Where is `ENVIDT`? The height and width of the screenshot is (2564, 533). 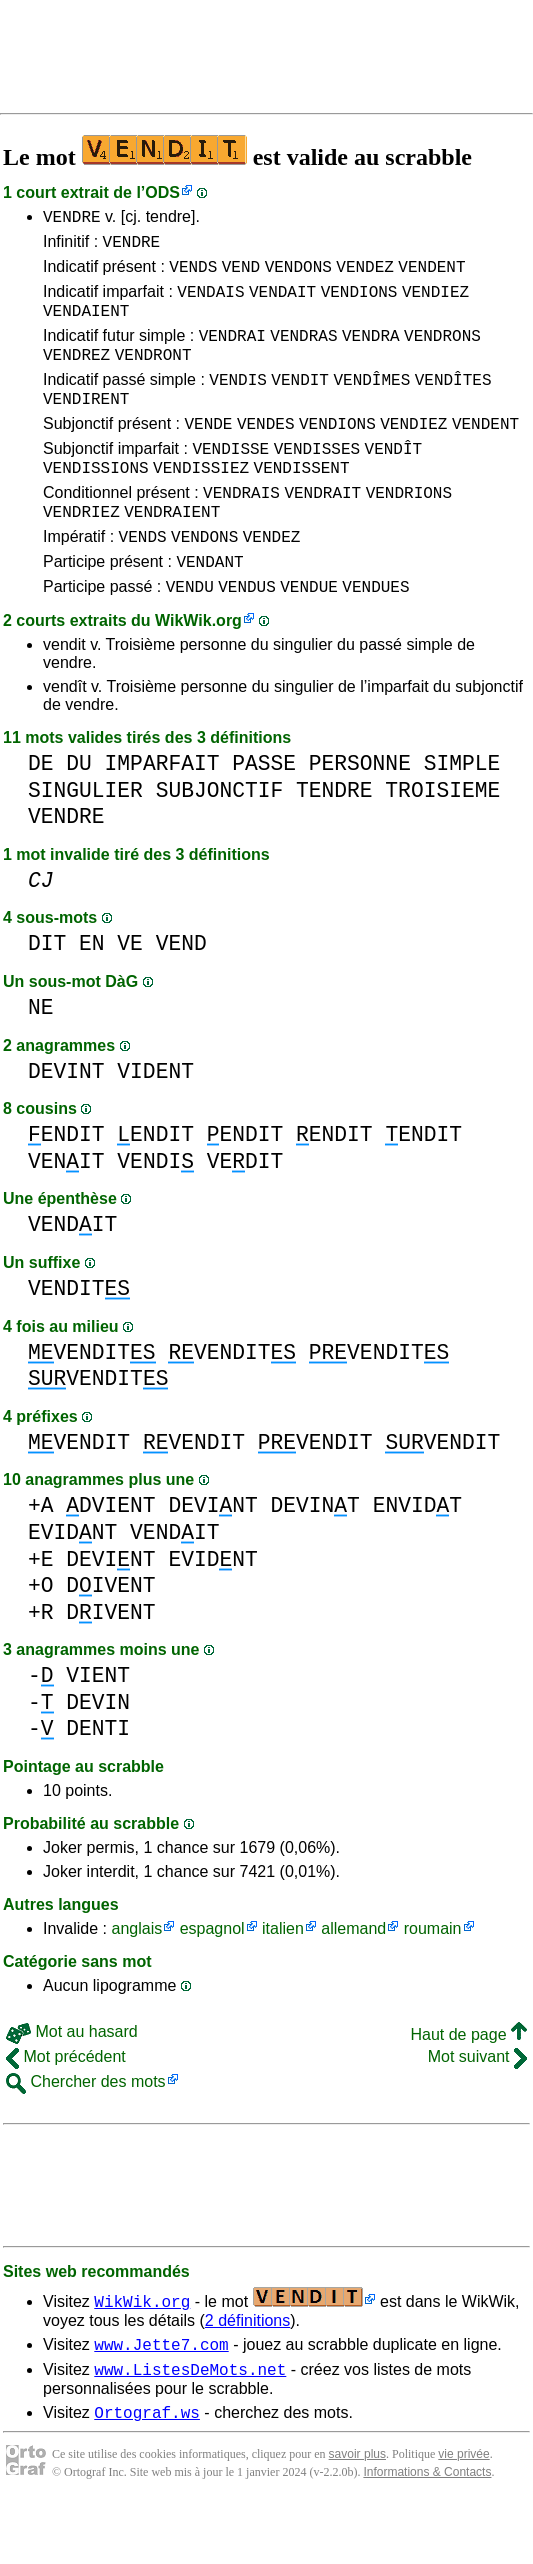
ENVIDT is located at coordinates (417, 1556).